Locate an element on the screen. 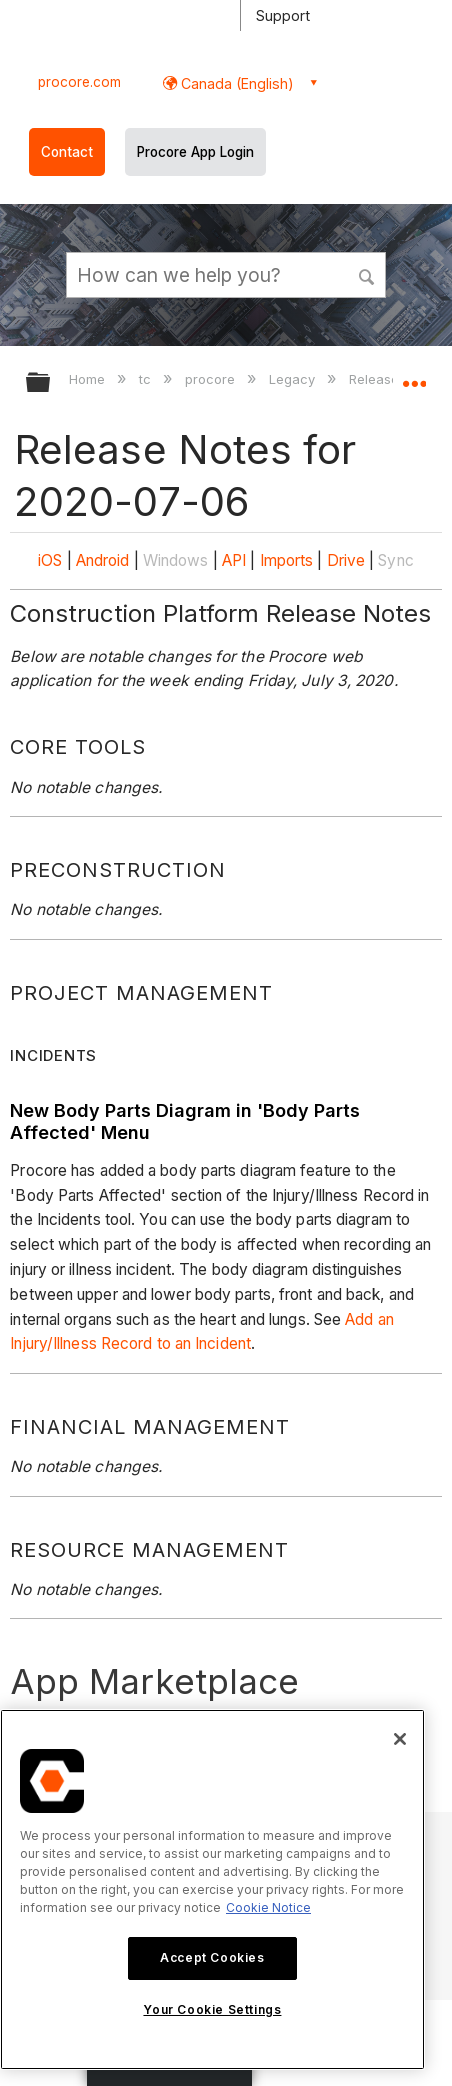  Your Cookie Settings [Your Cookie Settings, Opens the preference center dialog] is located at coordinates (212, 2009).